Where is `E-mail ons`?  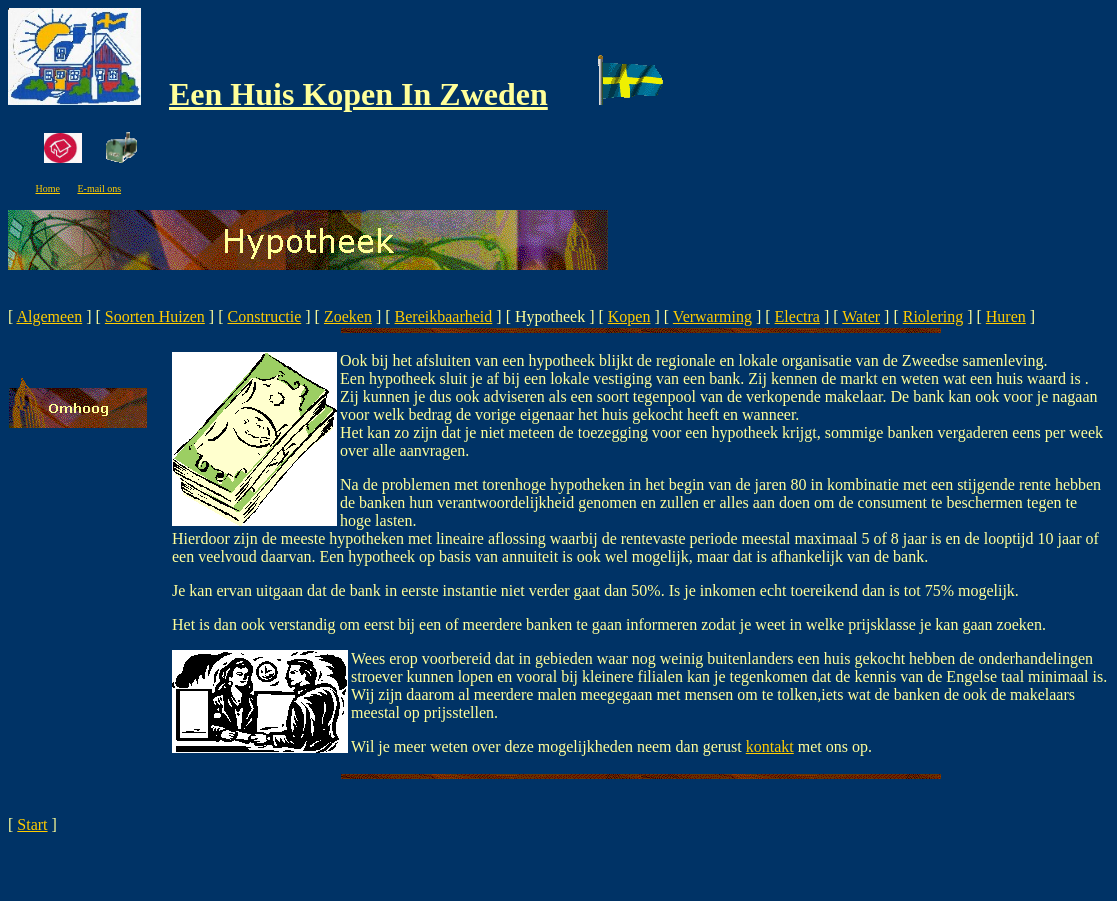
E-mail ons is located at coordinates (99, 188).